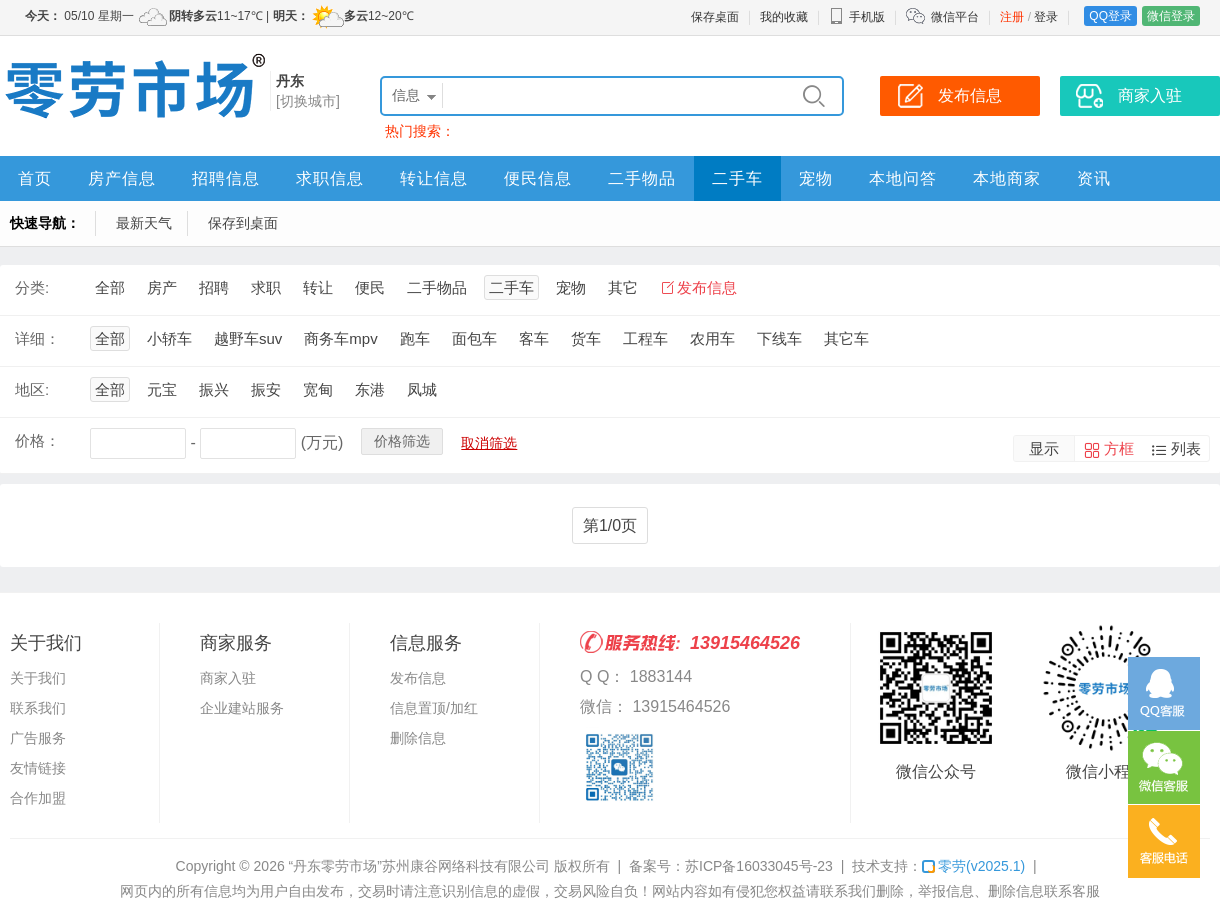  What do you see at coordinates (110, 287) in the screenshot?
I see `全部` at bounding box center [110, 287].